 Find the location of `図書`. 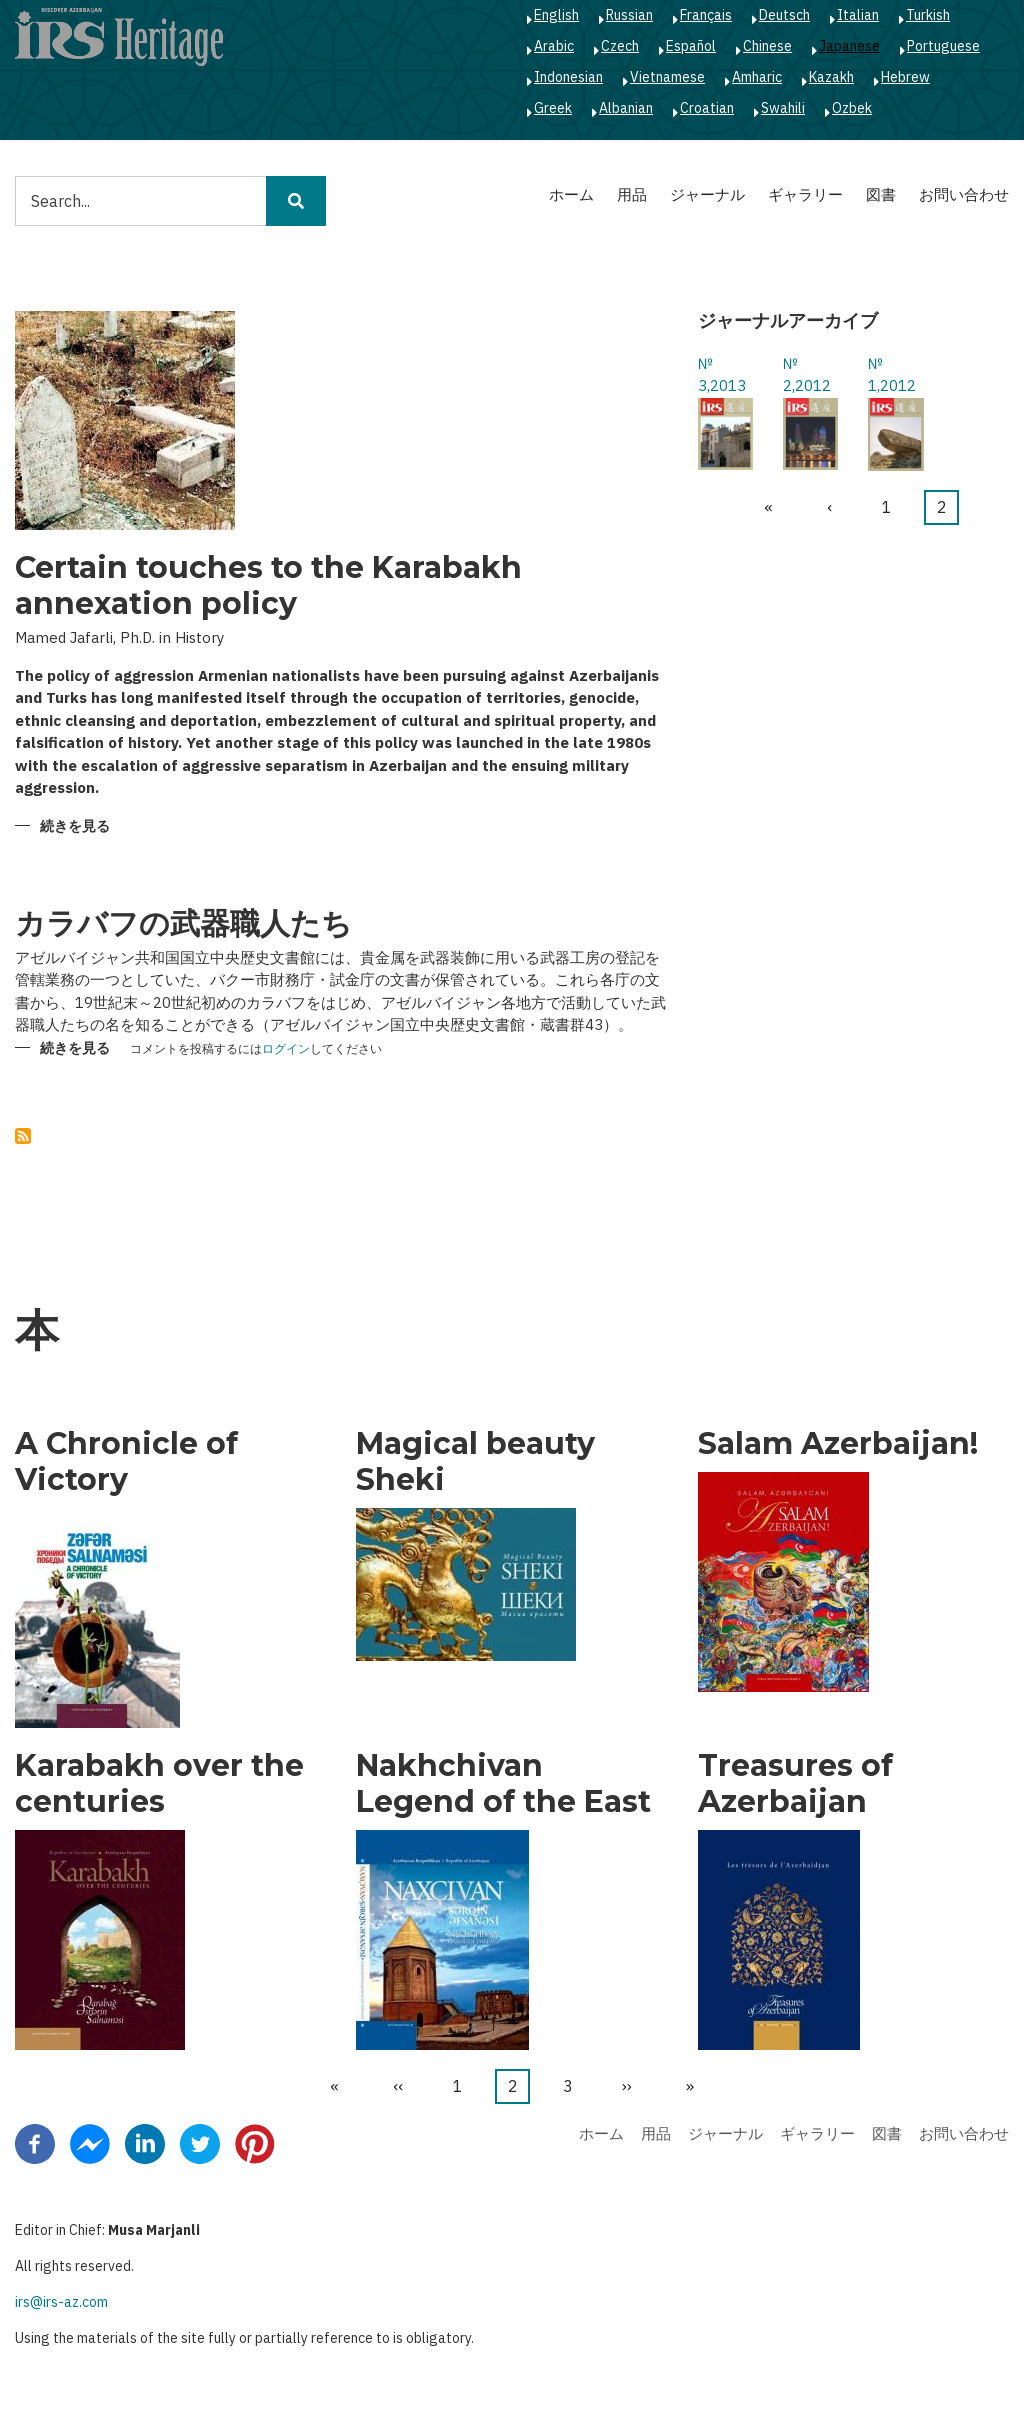

図書 is located at coordinates (881, 194).